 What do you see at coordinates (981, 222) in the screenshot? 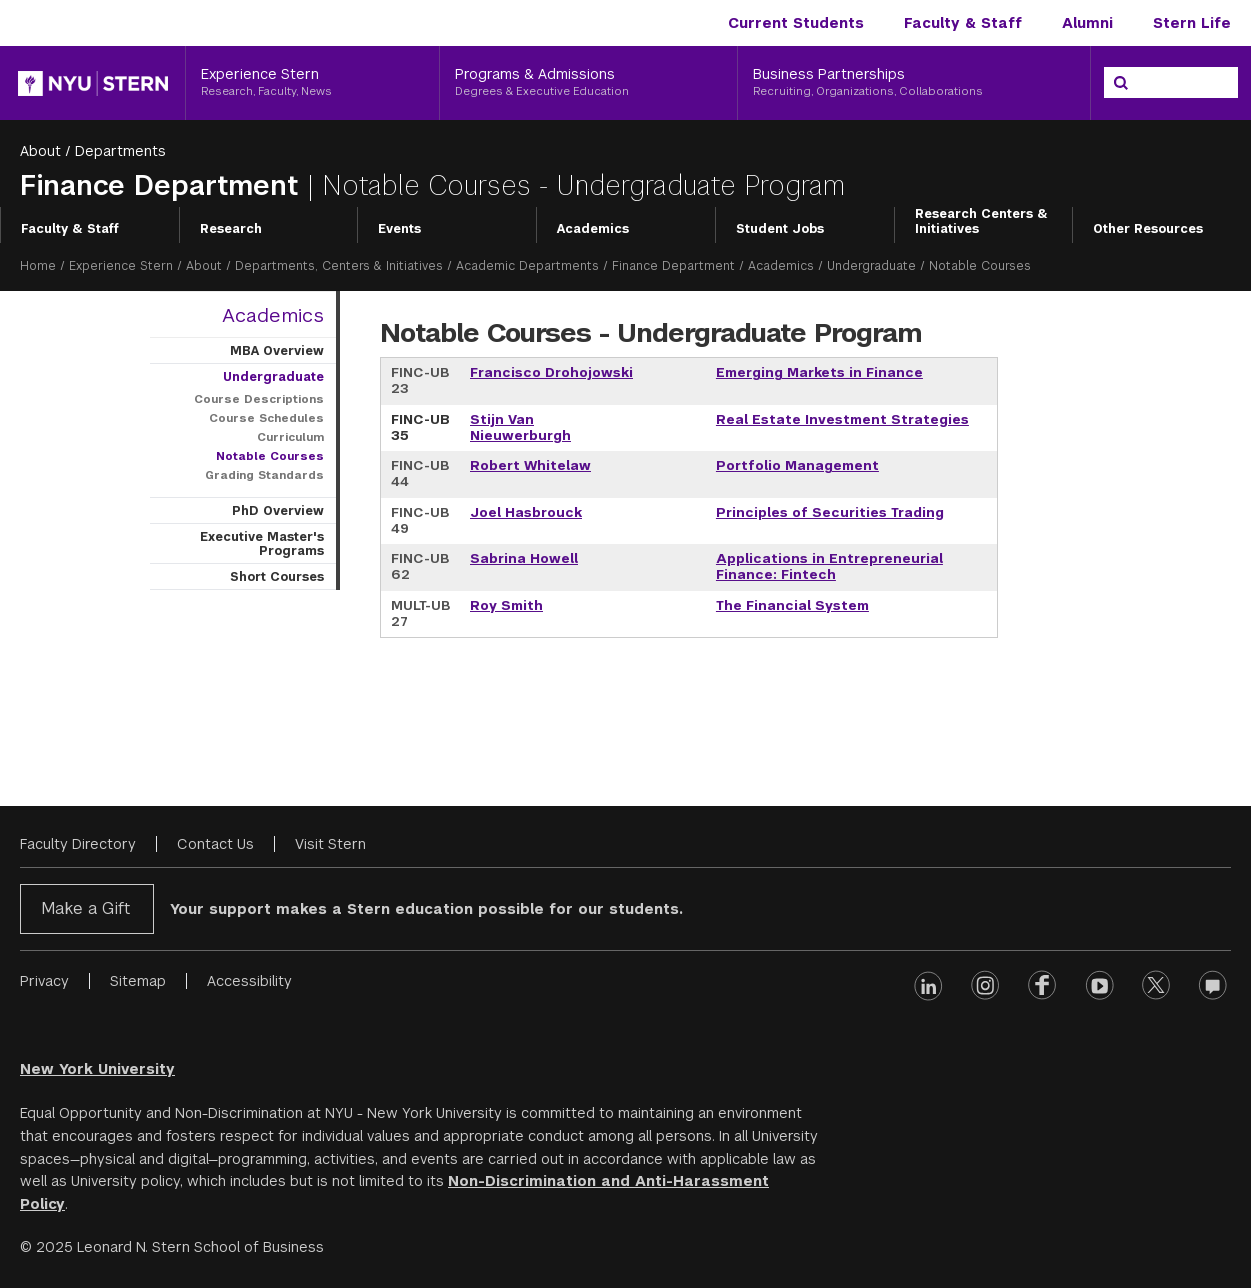
I see `Research Centers & Initiatives` at bounding box center [981, 222].